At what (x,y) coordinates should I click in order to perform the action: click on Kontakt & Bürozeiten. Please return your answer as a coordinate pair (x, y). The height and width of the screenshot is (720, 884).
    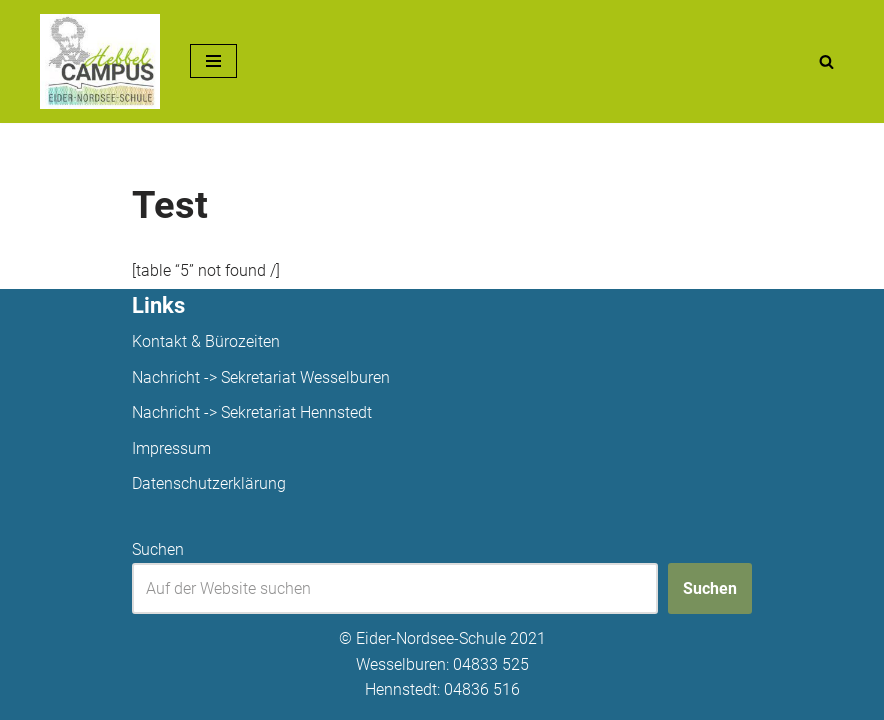
    Looking at the image, I should click on (206, 341).